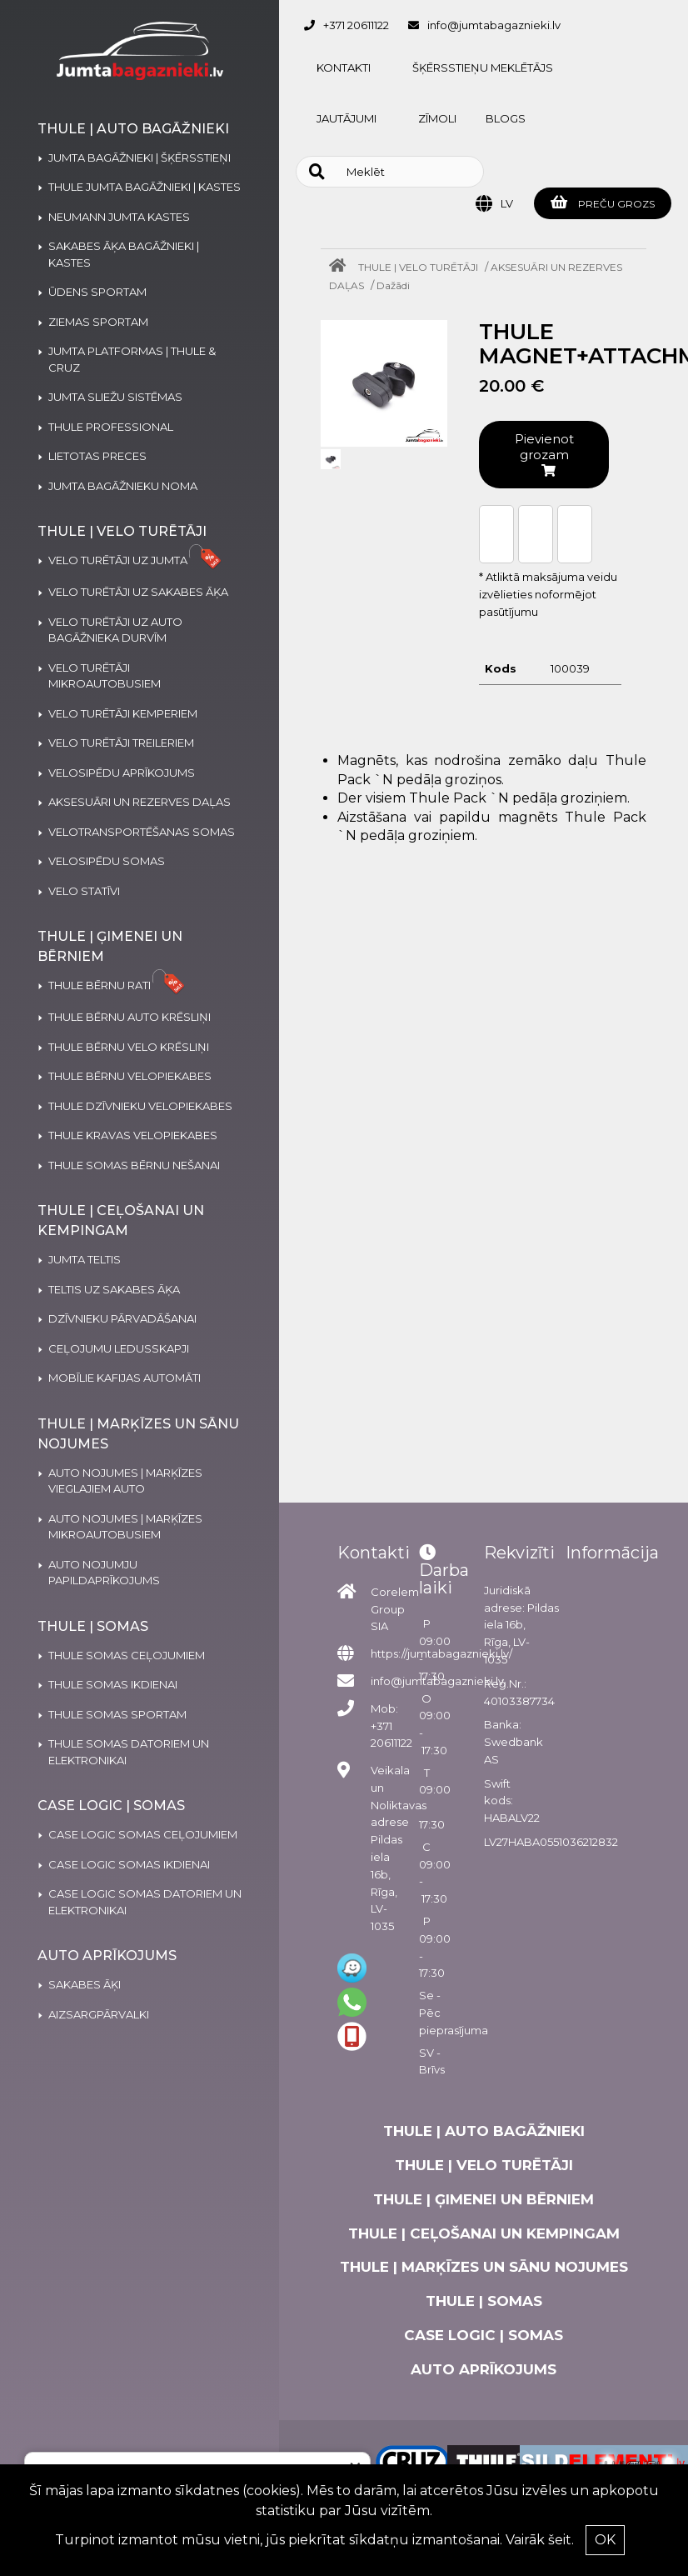 The image size is (688, 2576). I want to click on info@jumtabagaznieki.lv, so click(494, 25).